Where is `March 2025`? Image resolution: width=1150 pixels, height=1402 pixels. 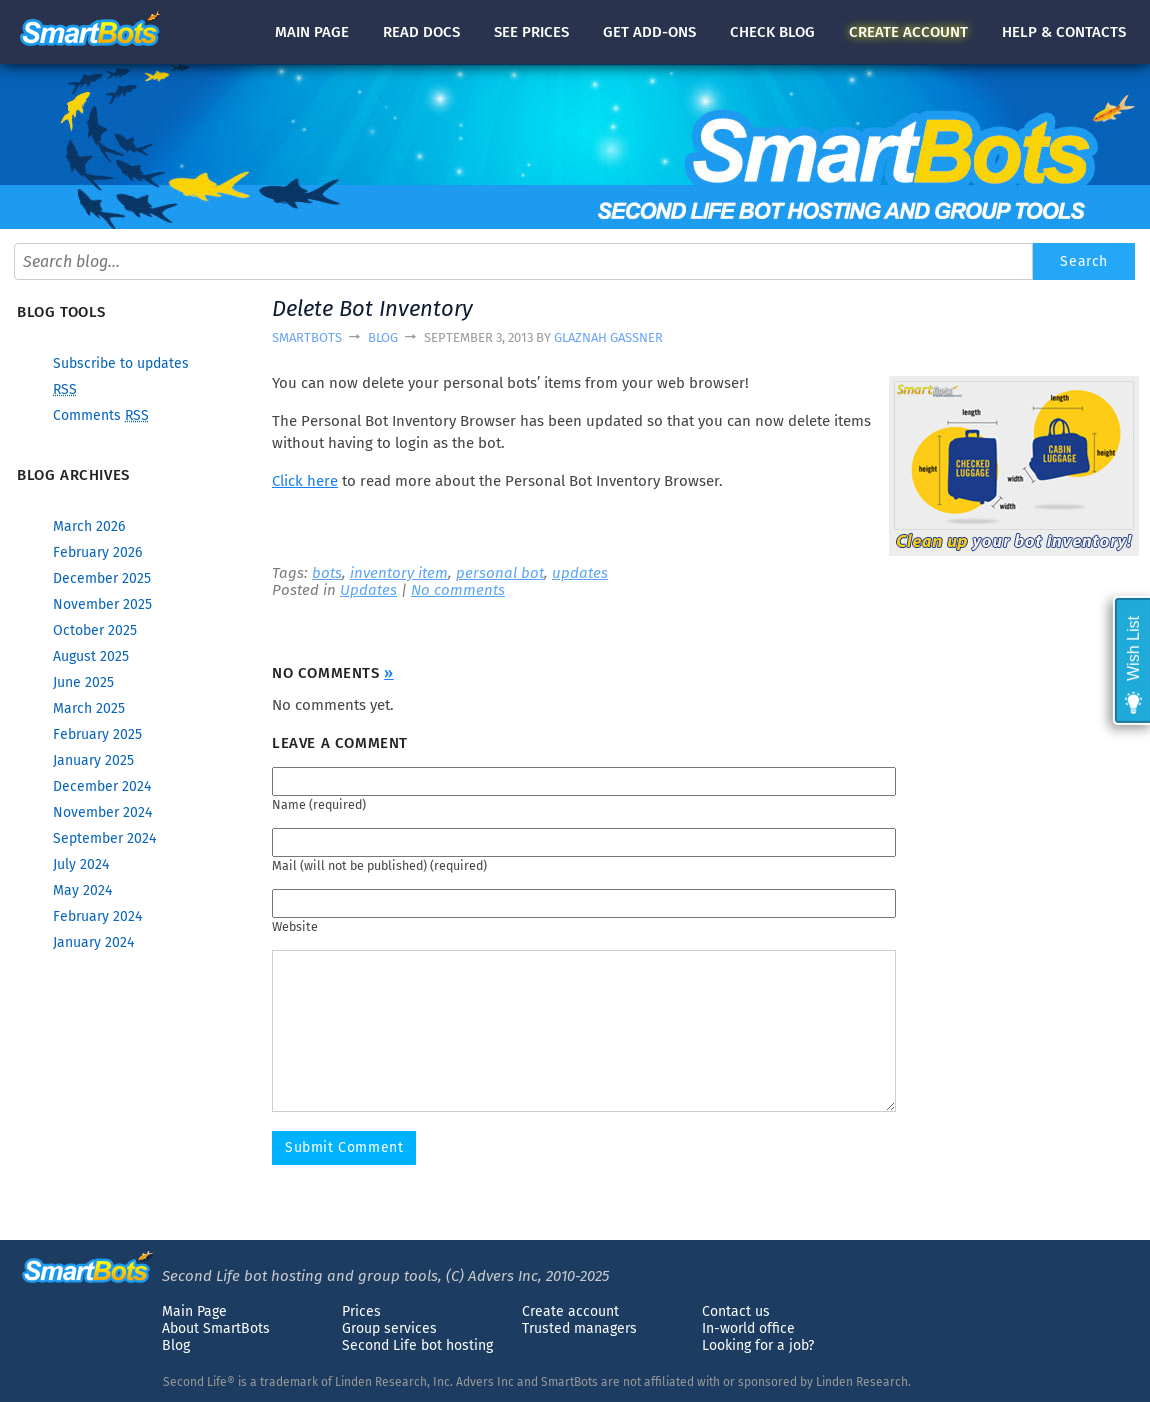
March 2025 is located at coordinates (89, 708).